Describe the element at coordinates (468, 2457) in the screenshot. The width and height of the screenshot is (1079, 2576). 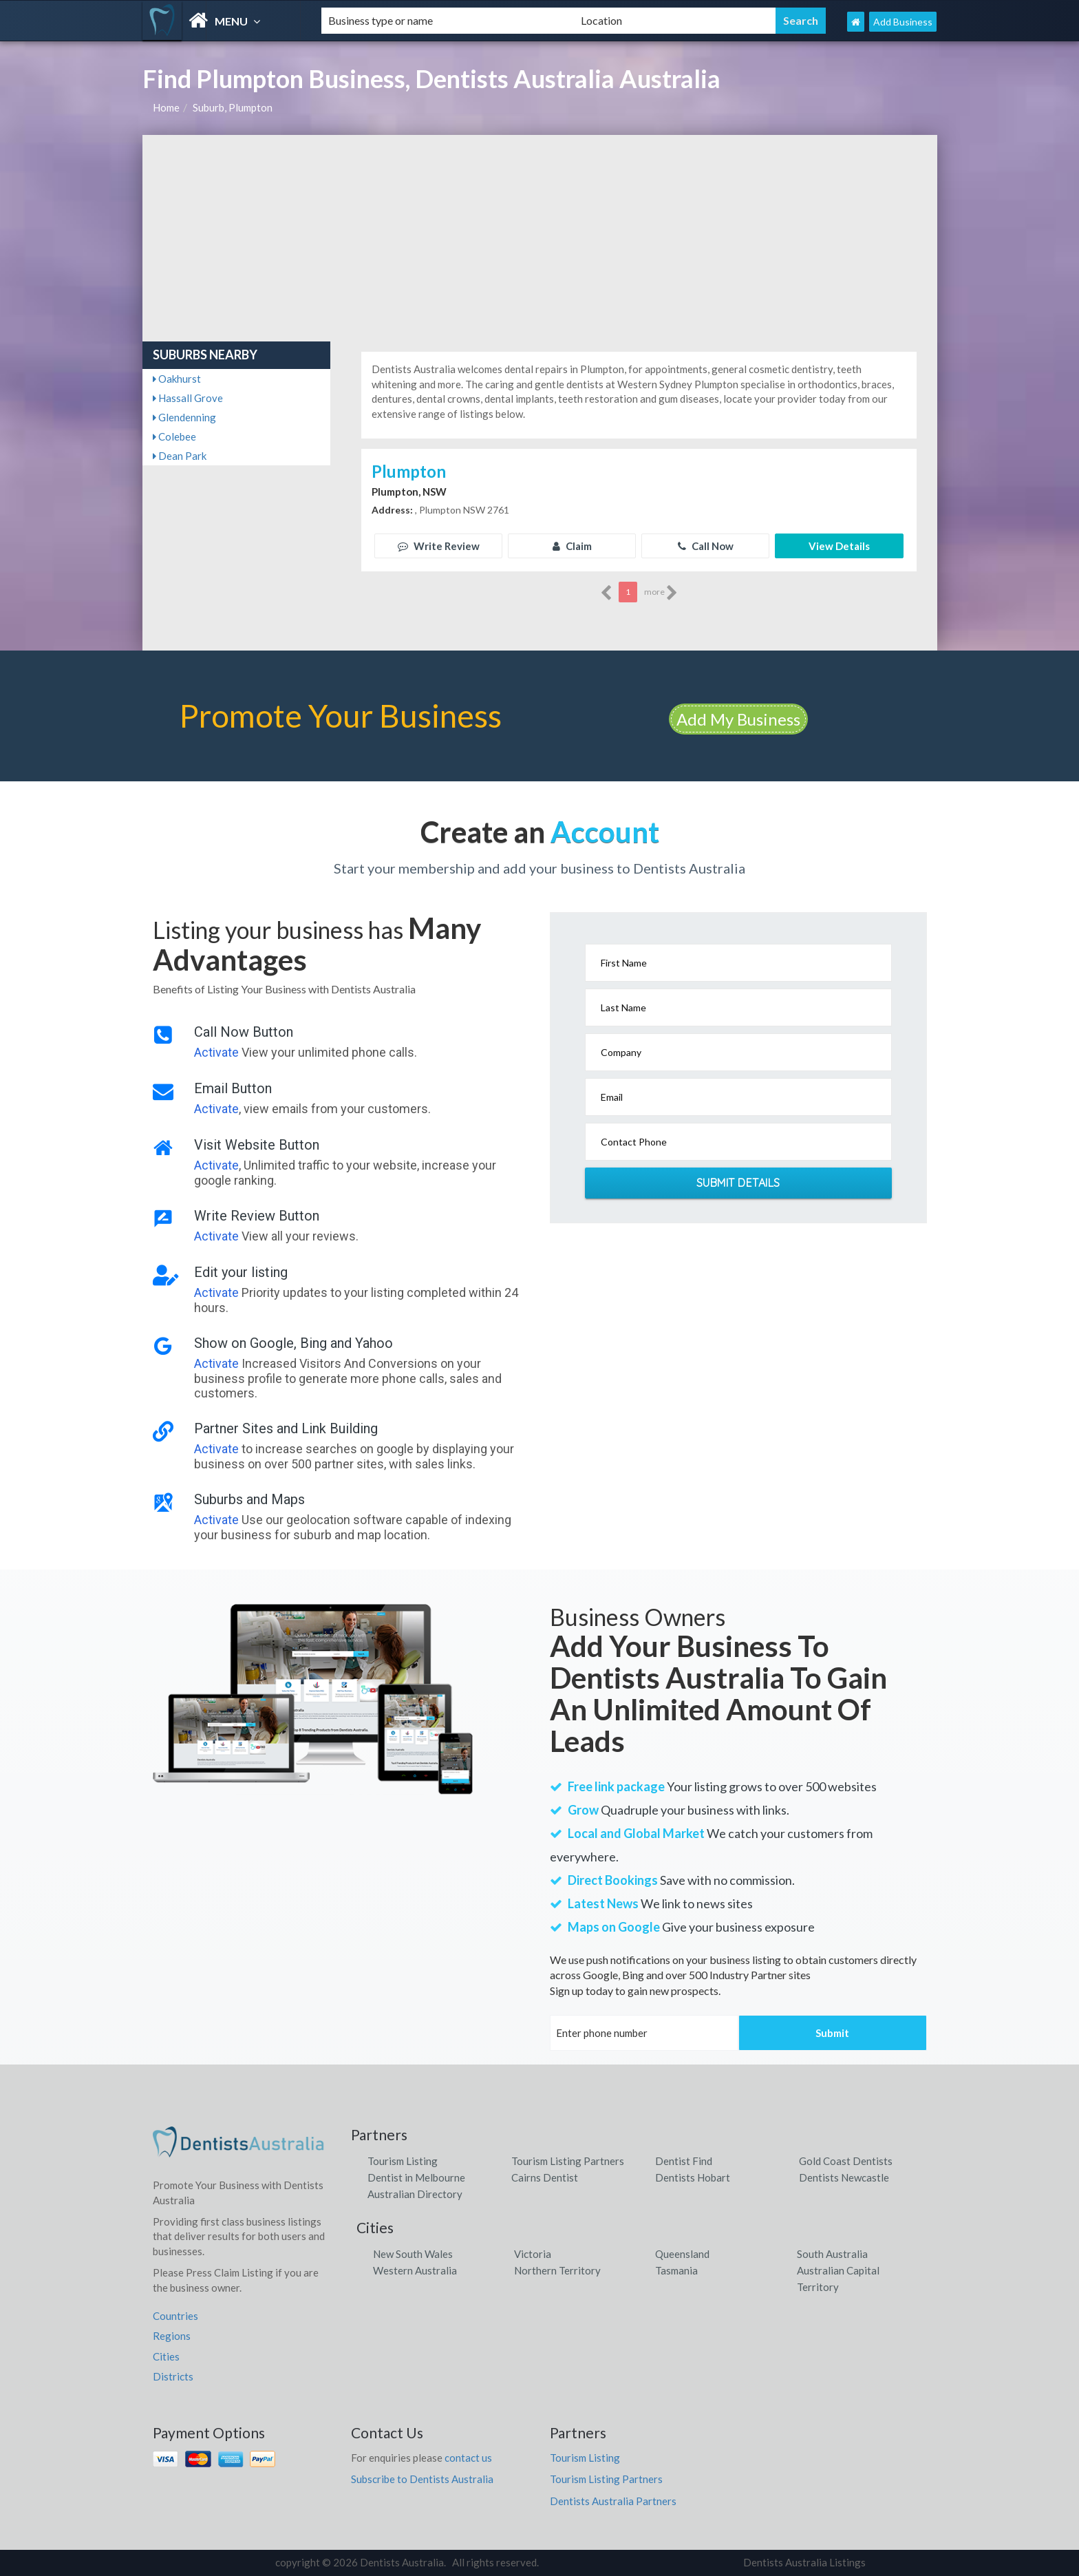
I see `contact us` at that location.